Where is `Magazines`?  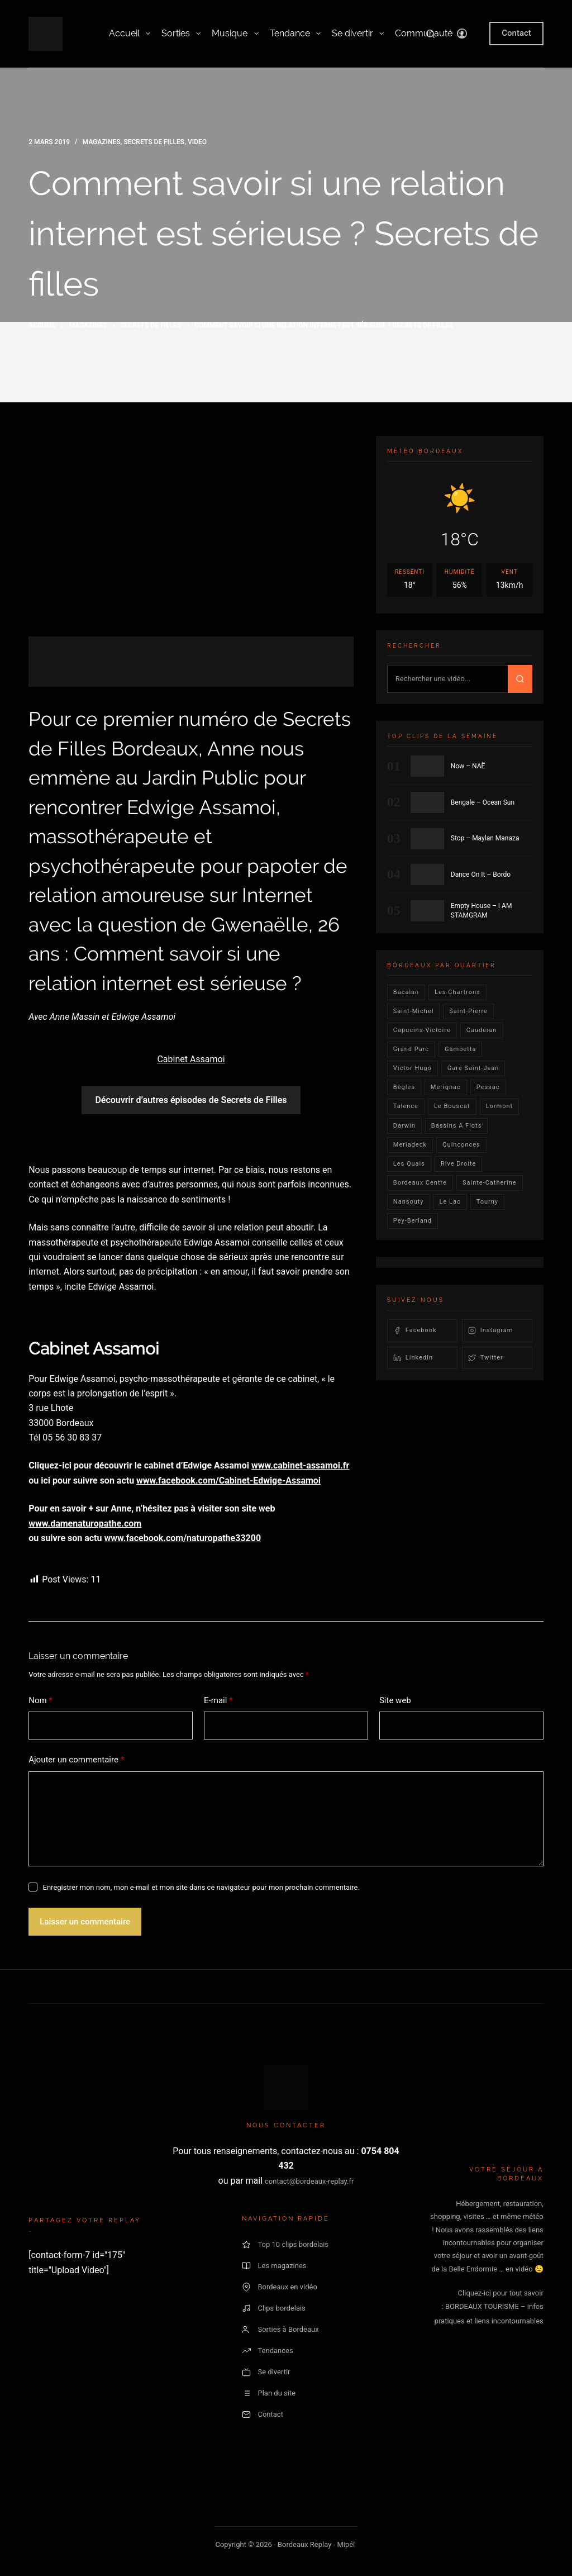 Magazines is located at coordinates (102, 142).